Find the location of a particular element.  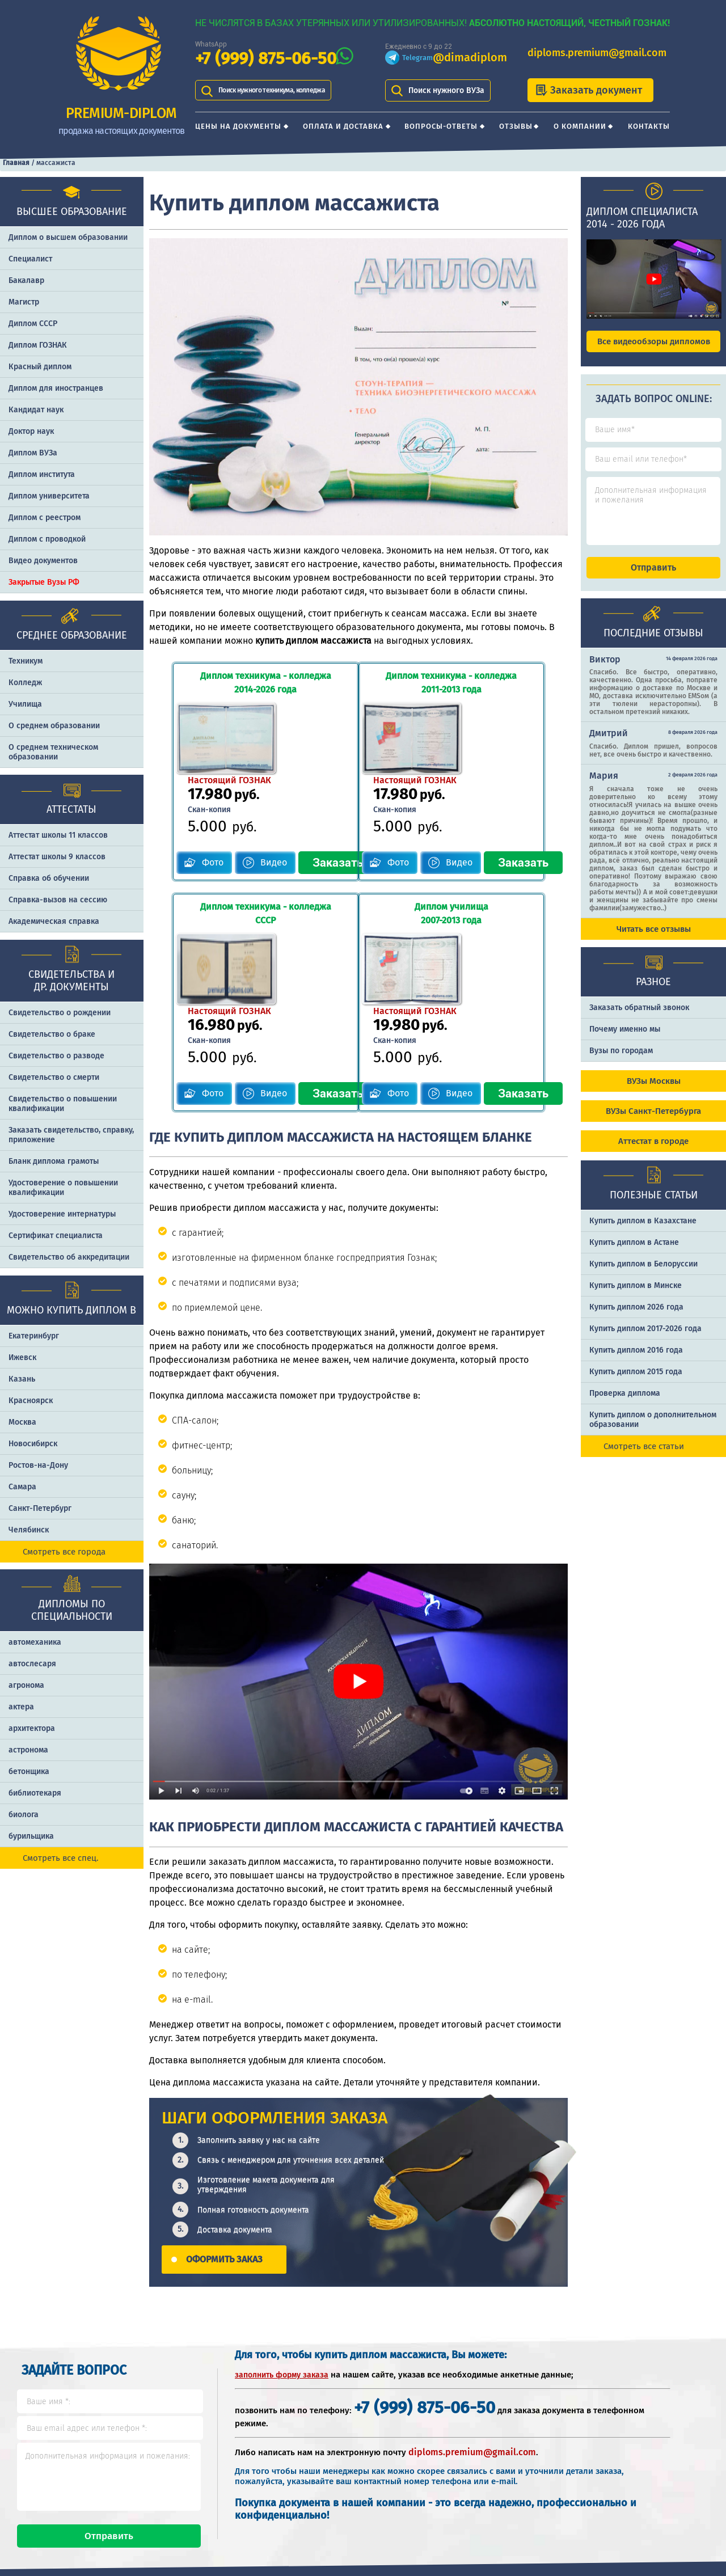

бурильщика is located at coordinates (31, 1836).